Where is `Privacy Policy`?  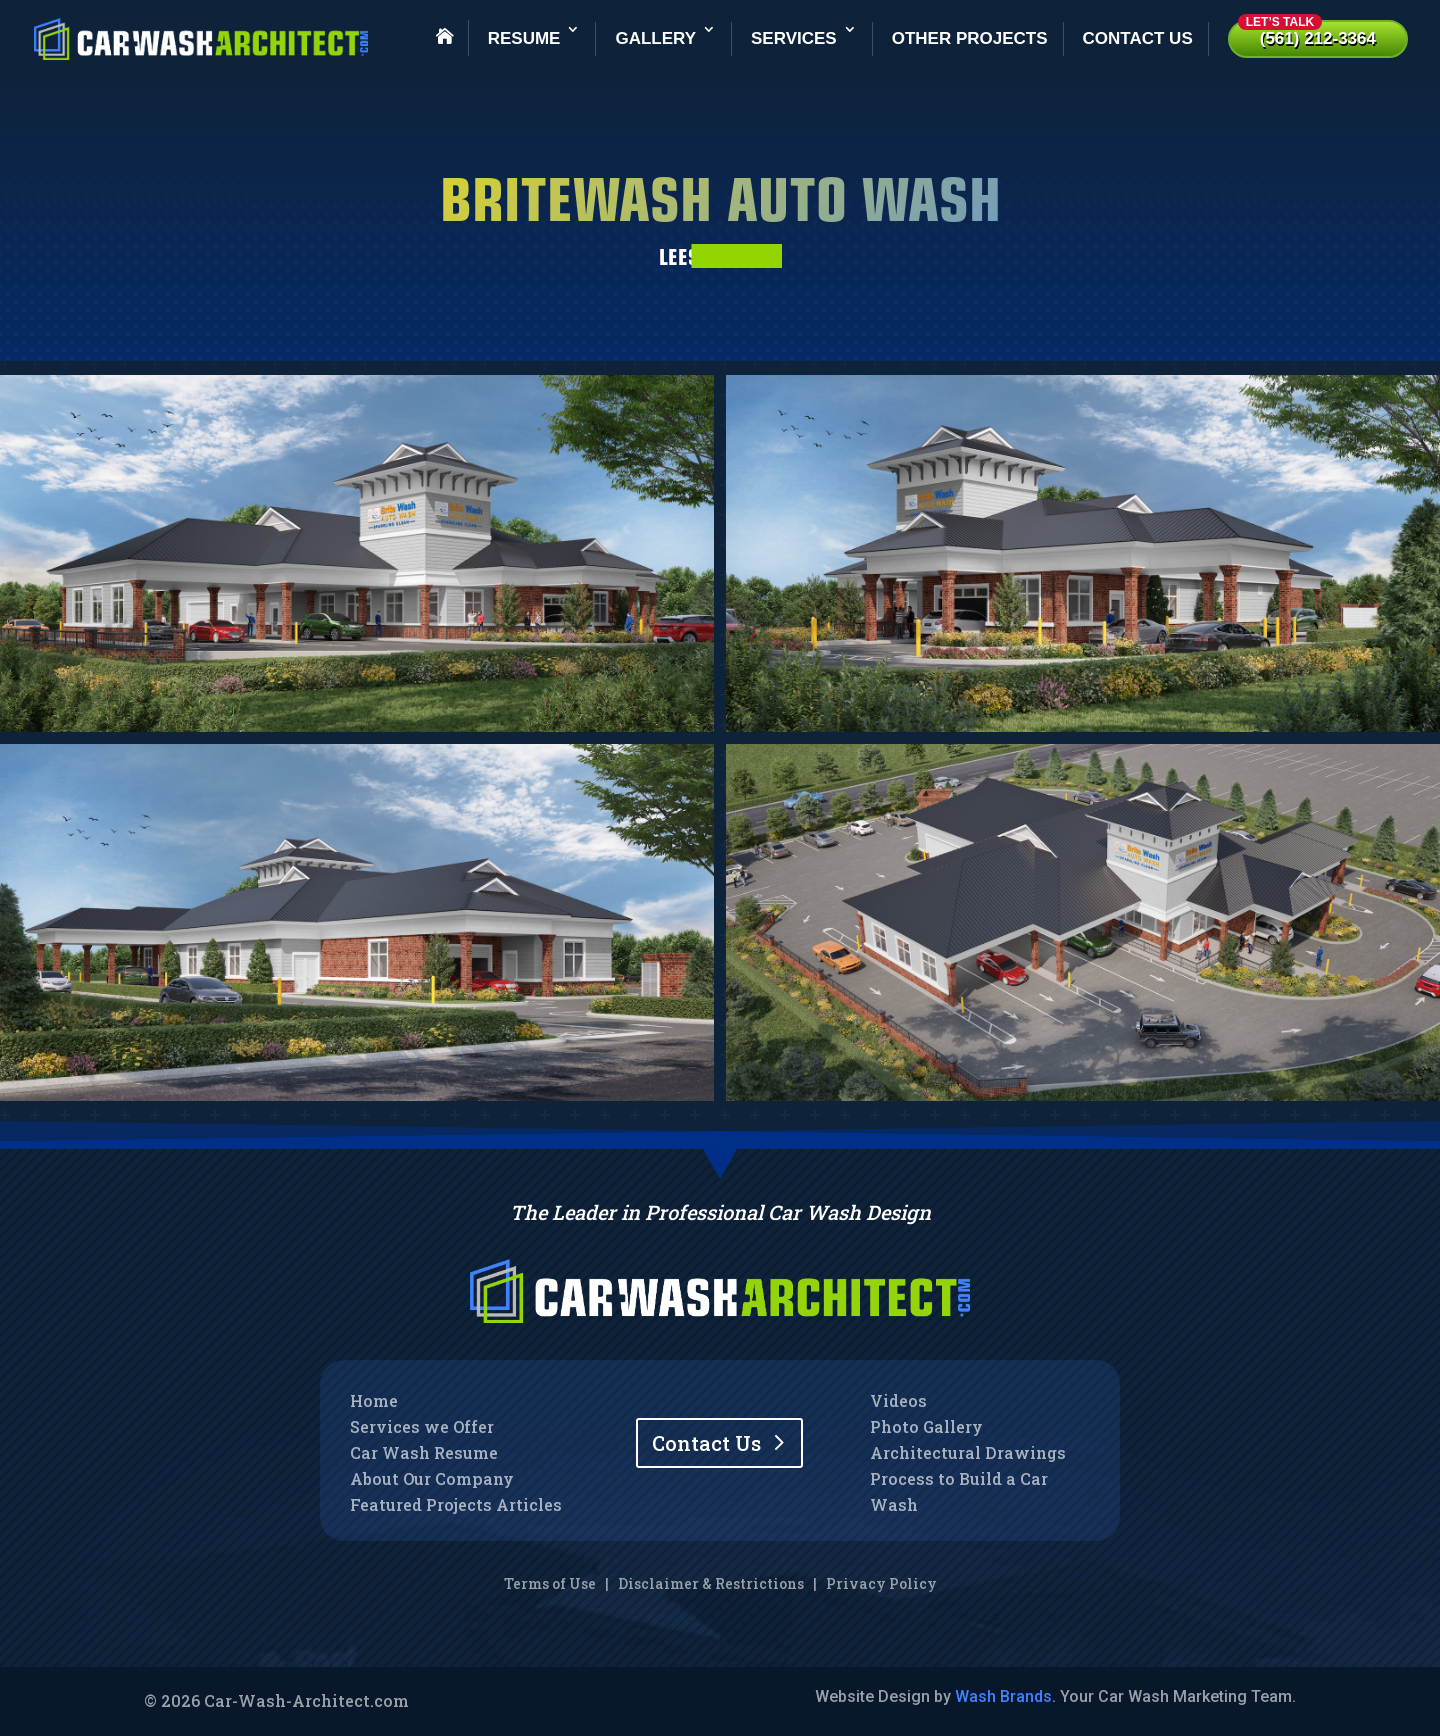 Privacy Policy is located at coordinates (881, 1583).